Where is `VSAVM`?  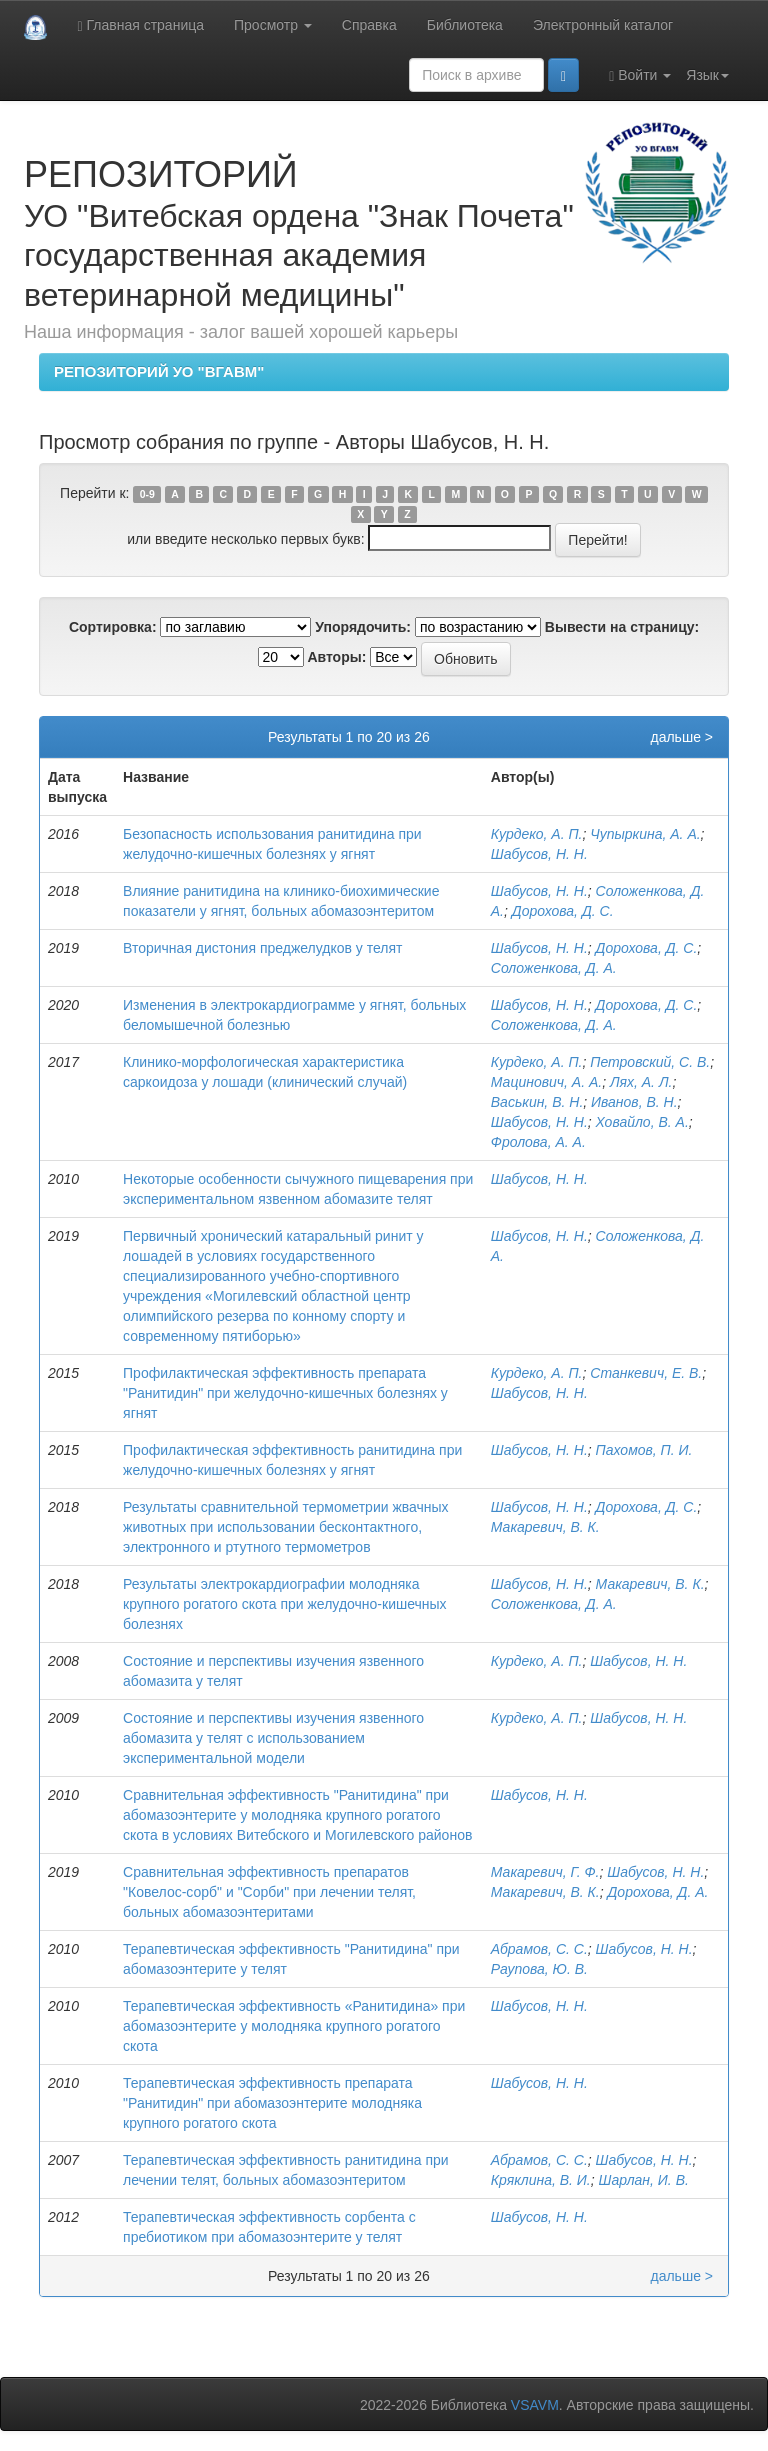 VSAVM is located at coordinates (535, 2405).